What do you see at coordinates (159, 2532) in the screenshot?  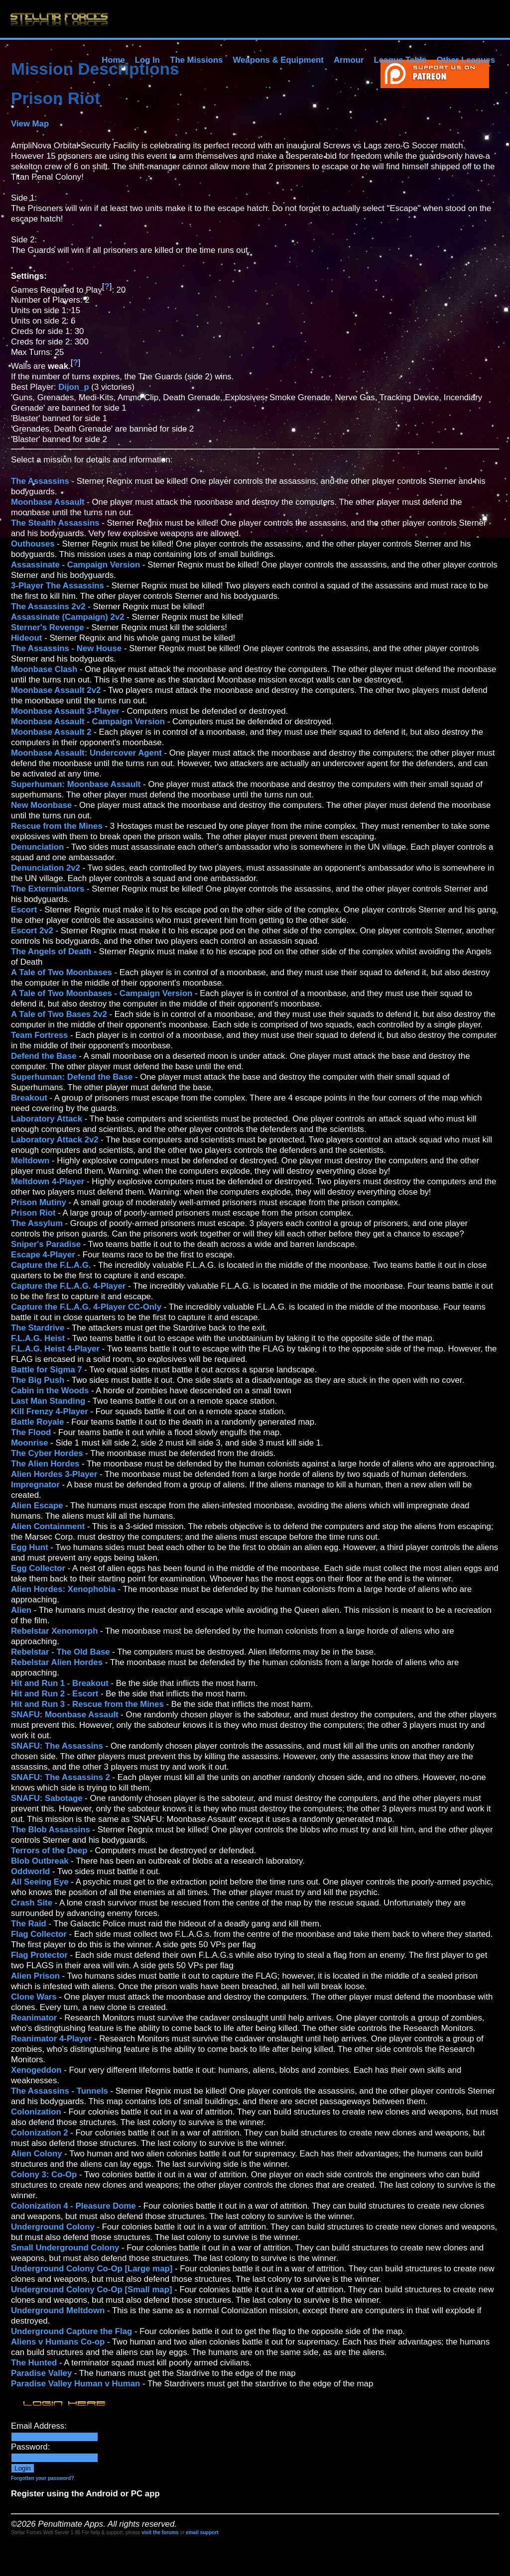 I see `visit the forums` at bounding box center [159, 2532].